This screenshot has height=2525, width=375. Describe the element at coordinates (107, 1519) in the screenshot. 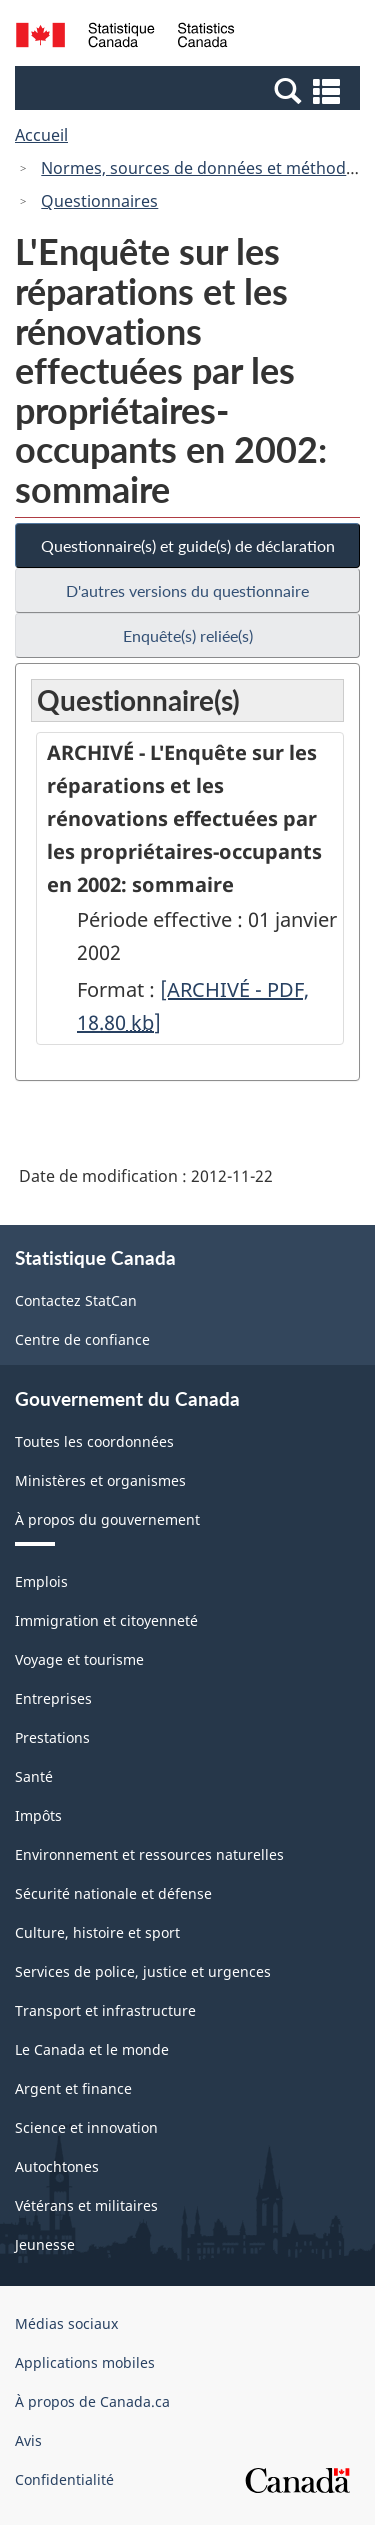

I see `À propos du gouvernement` at that location.